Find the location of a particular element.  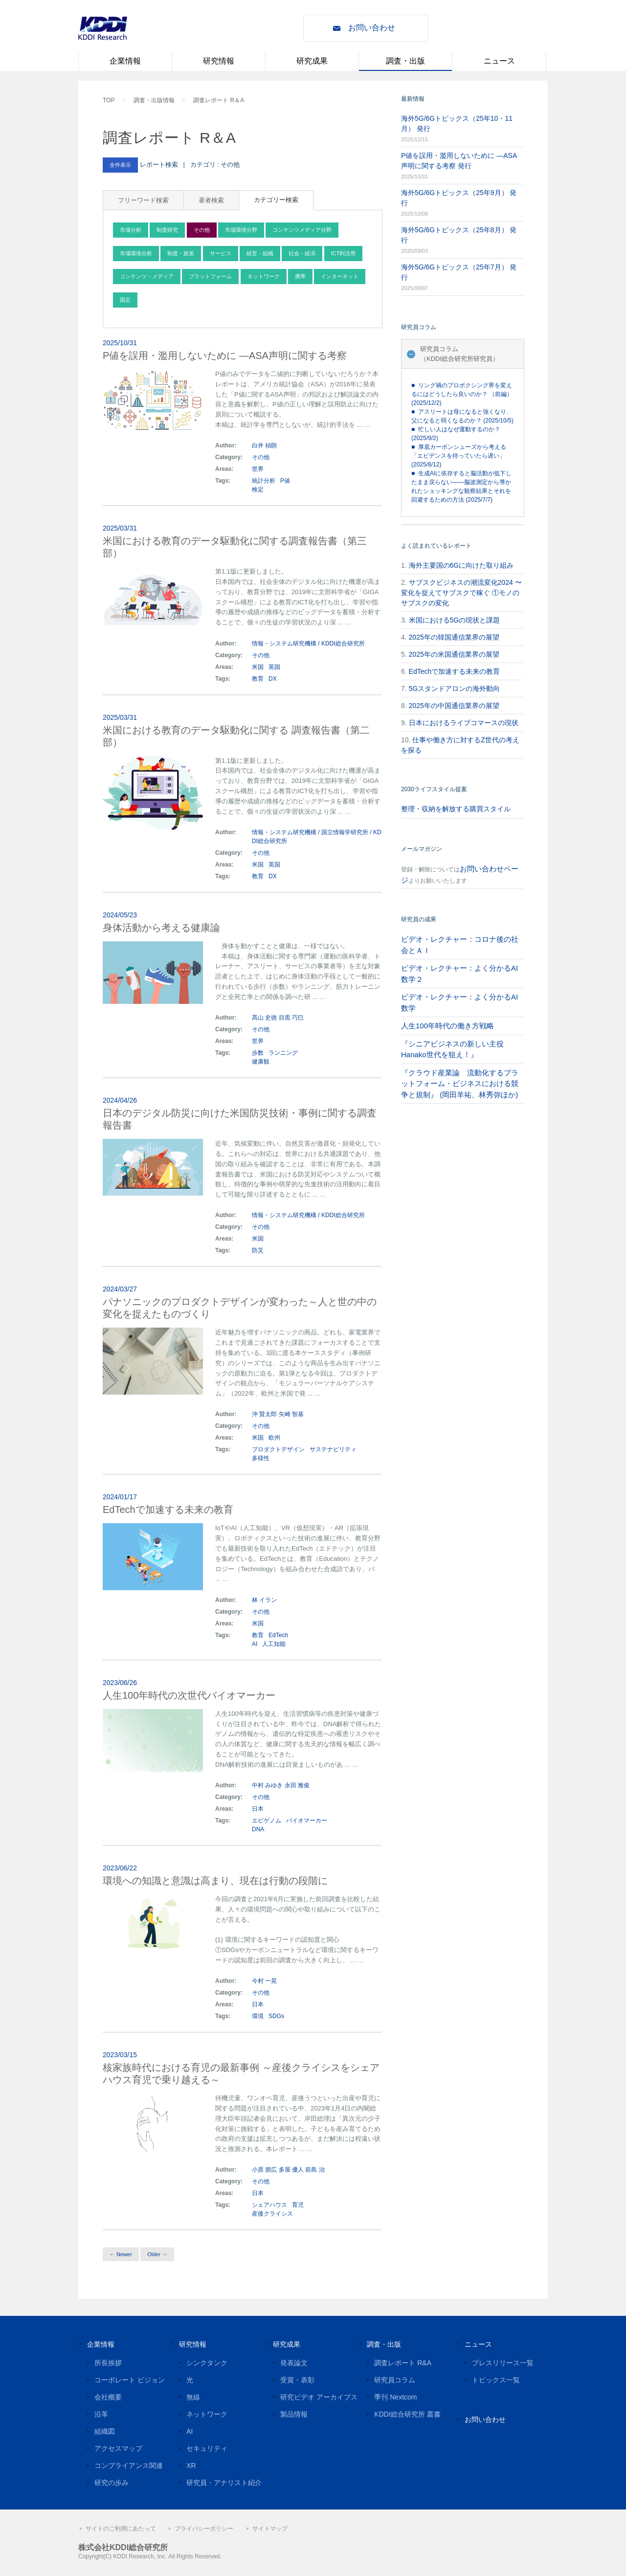

多様性 is located at coordinates (260, 1458).